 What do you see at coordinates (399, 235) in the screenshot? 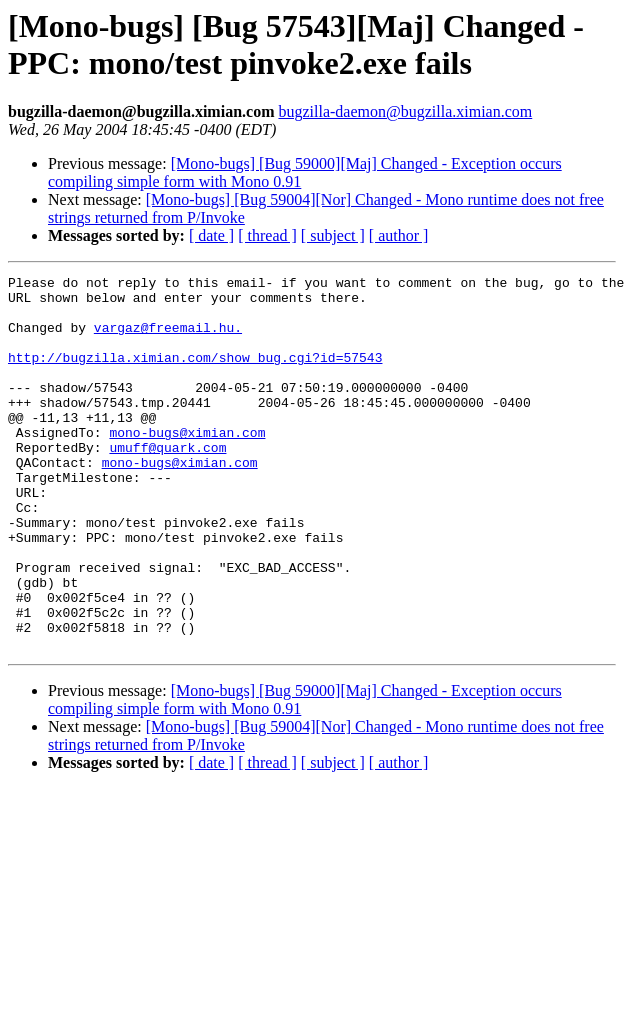
I see `[ author ]` at bounding box center [399, 235].